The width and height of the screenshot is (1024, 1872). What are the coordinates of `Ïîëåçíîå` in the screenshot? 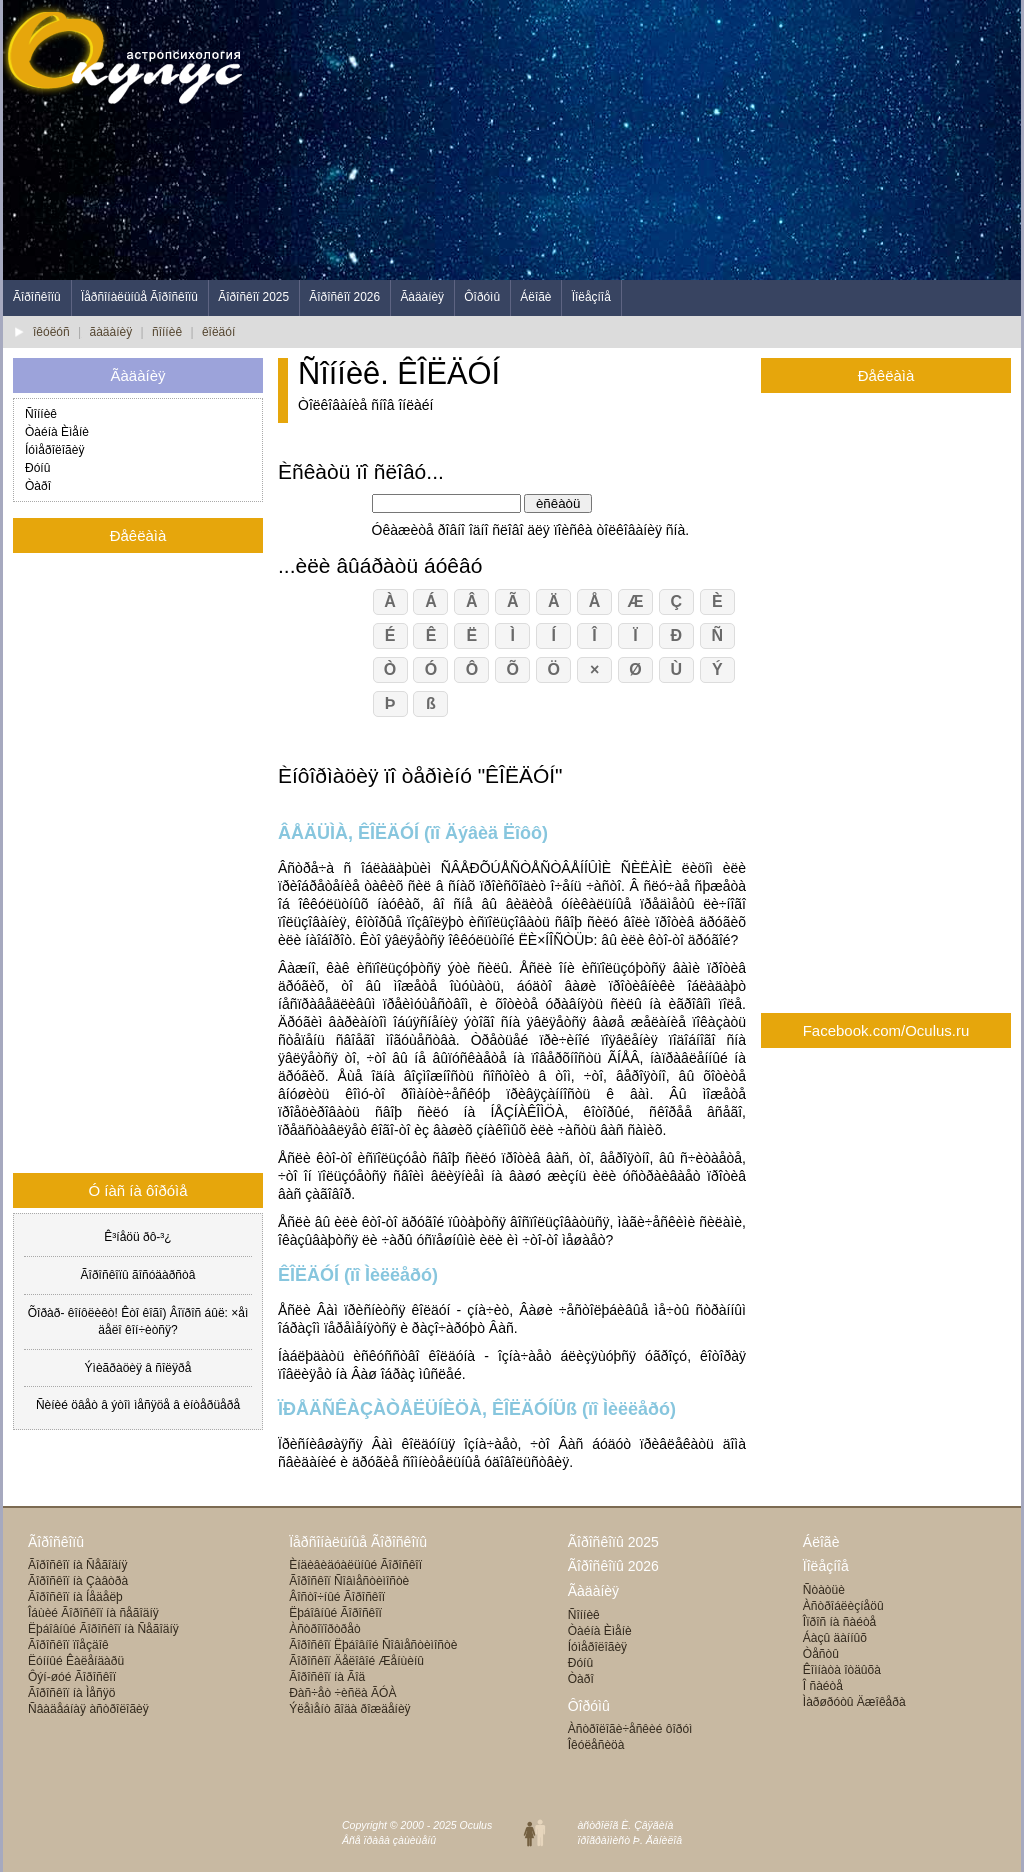 It's located at (591, 297).